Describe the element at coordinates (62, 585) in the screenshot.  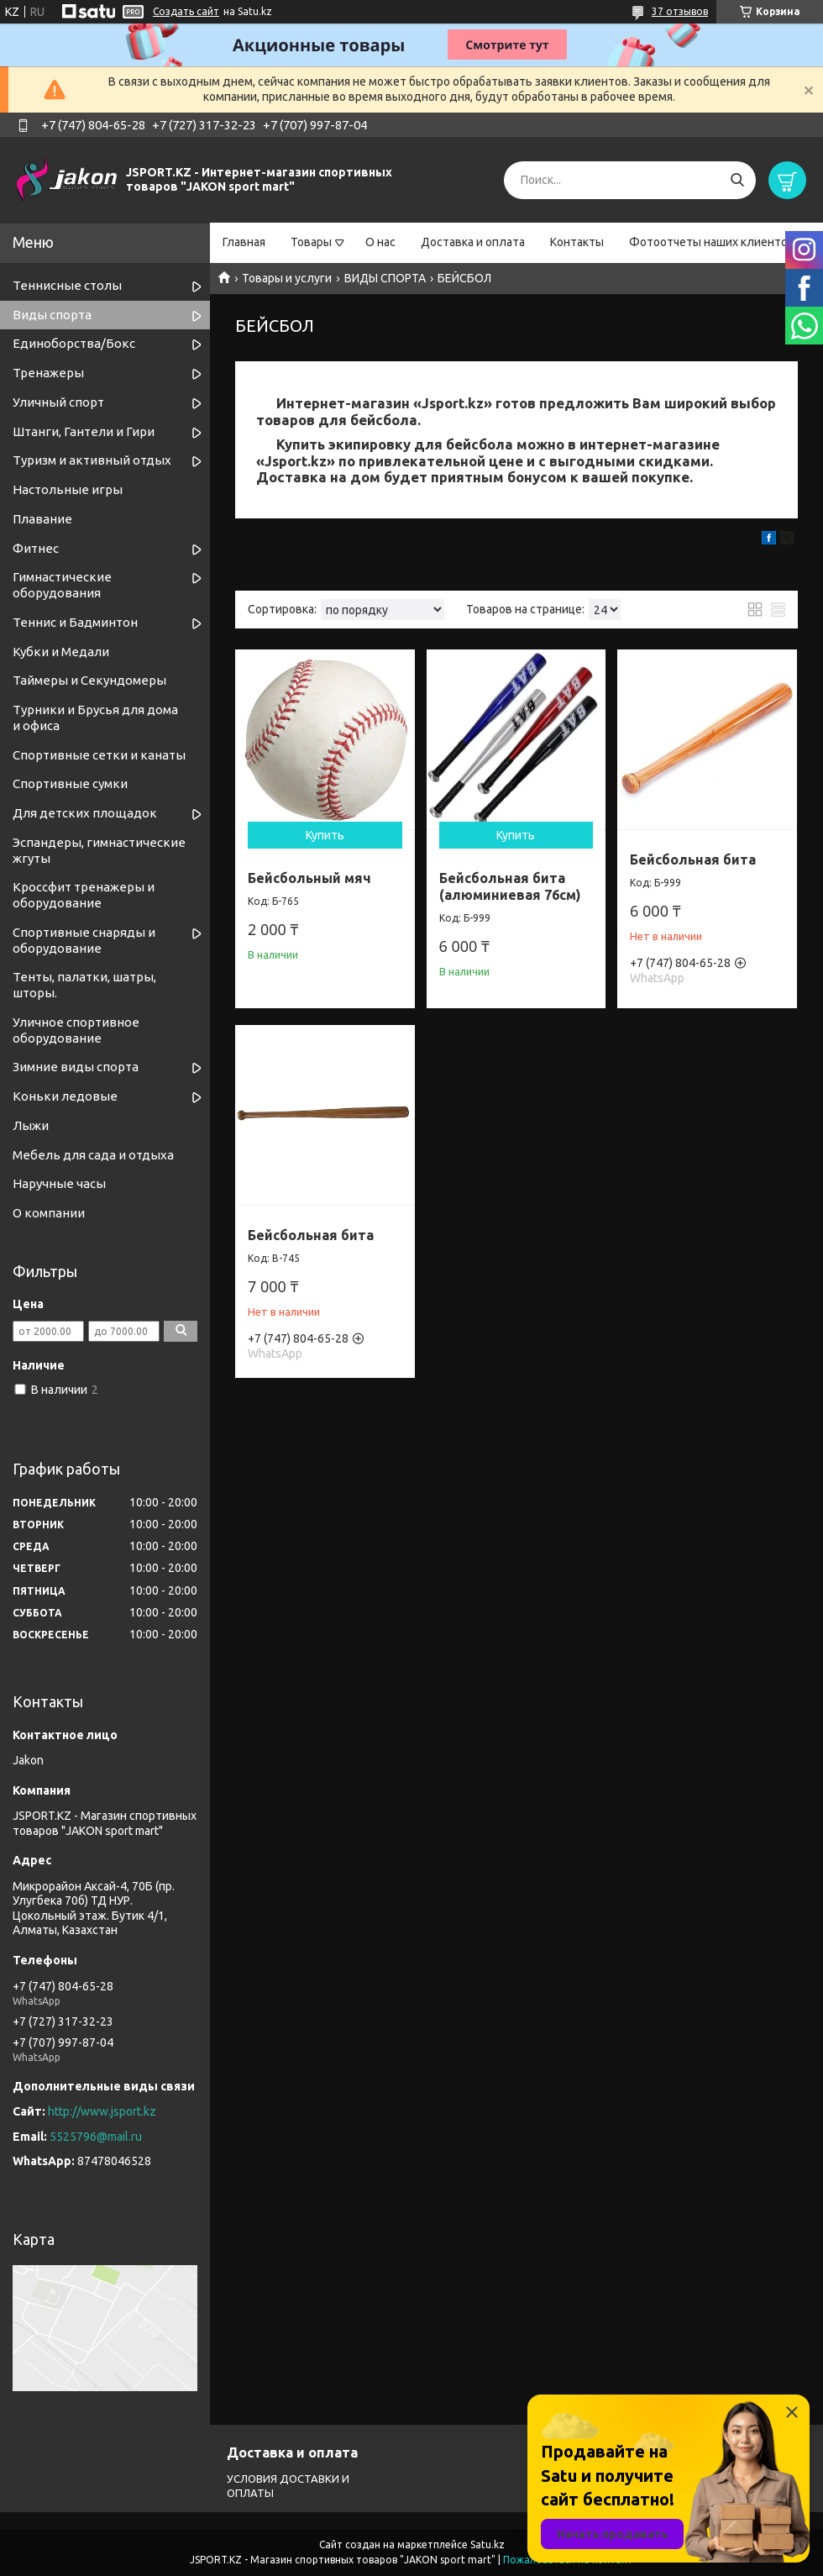
I see `Гимнастические оборудования` at that location.